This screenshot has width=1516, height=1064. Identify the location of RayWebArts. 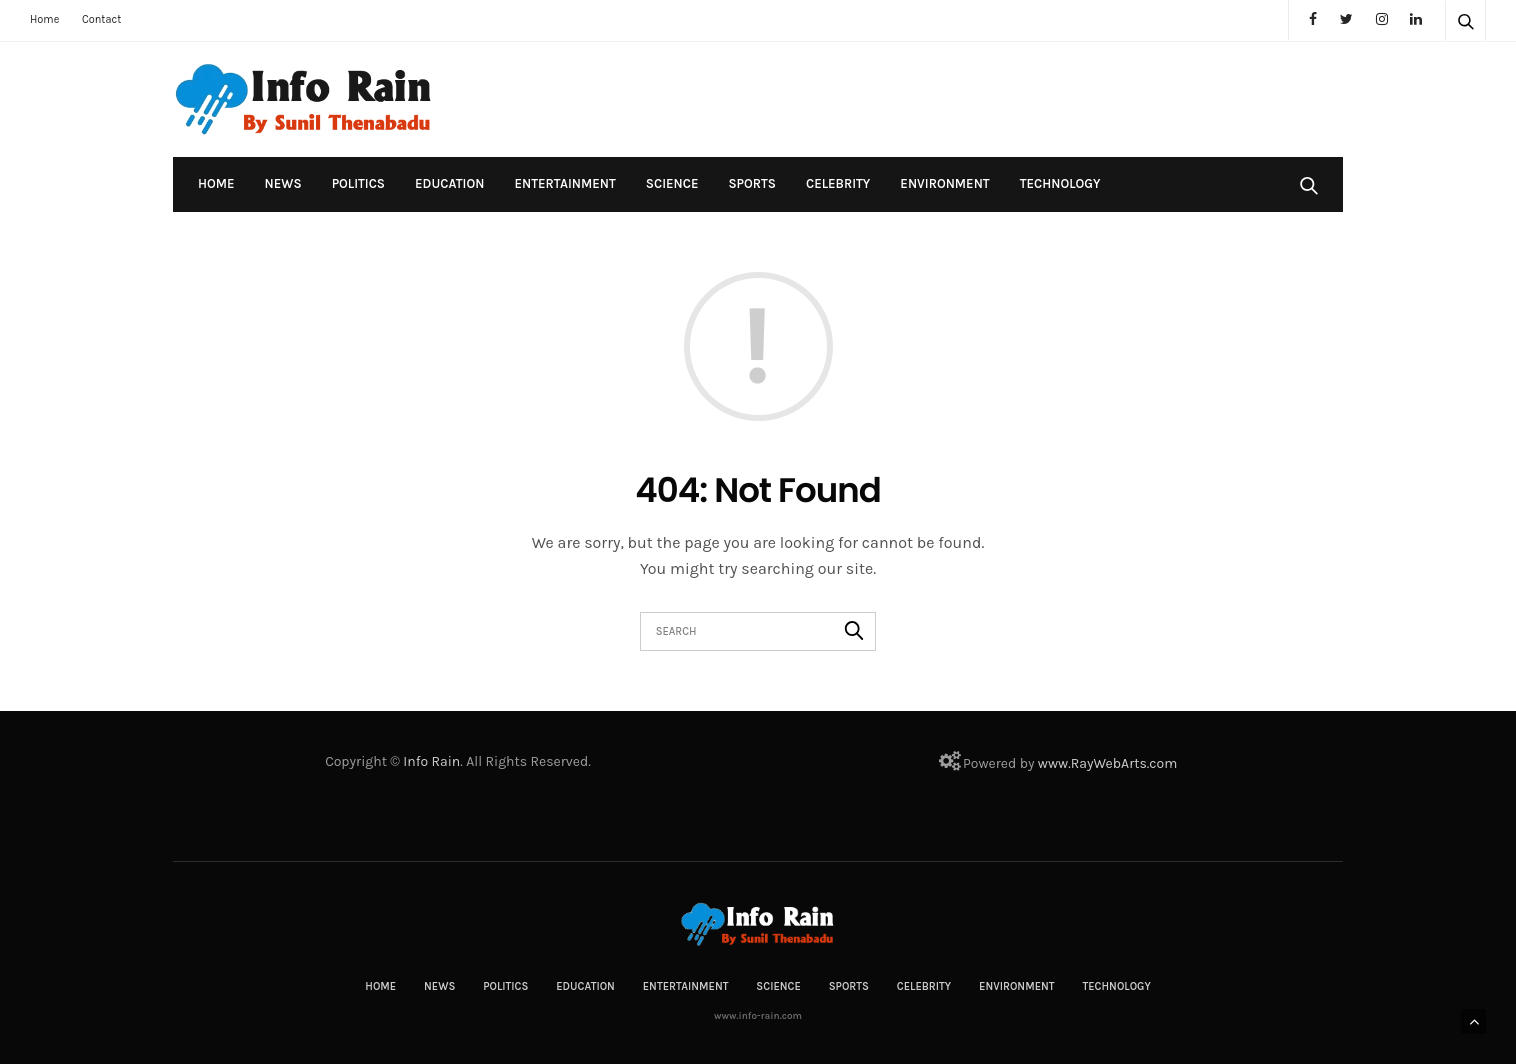
(1109, 763).